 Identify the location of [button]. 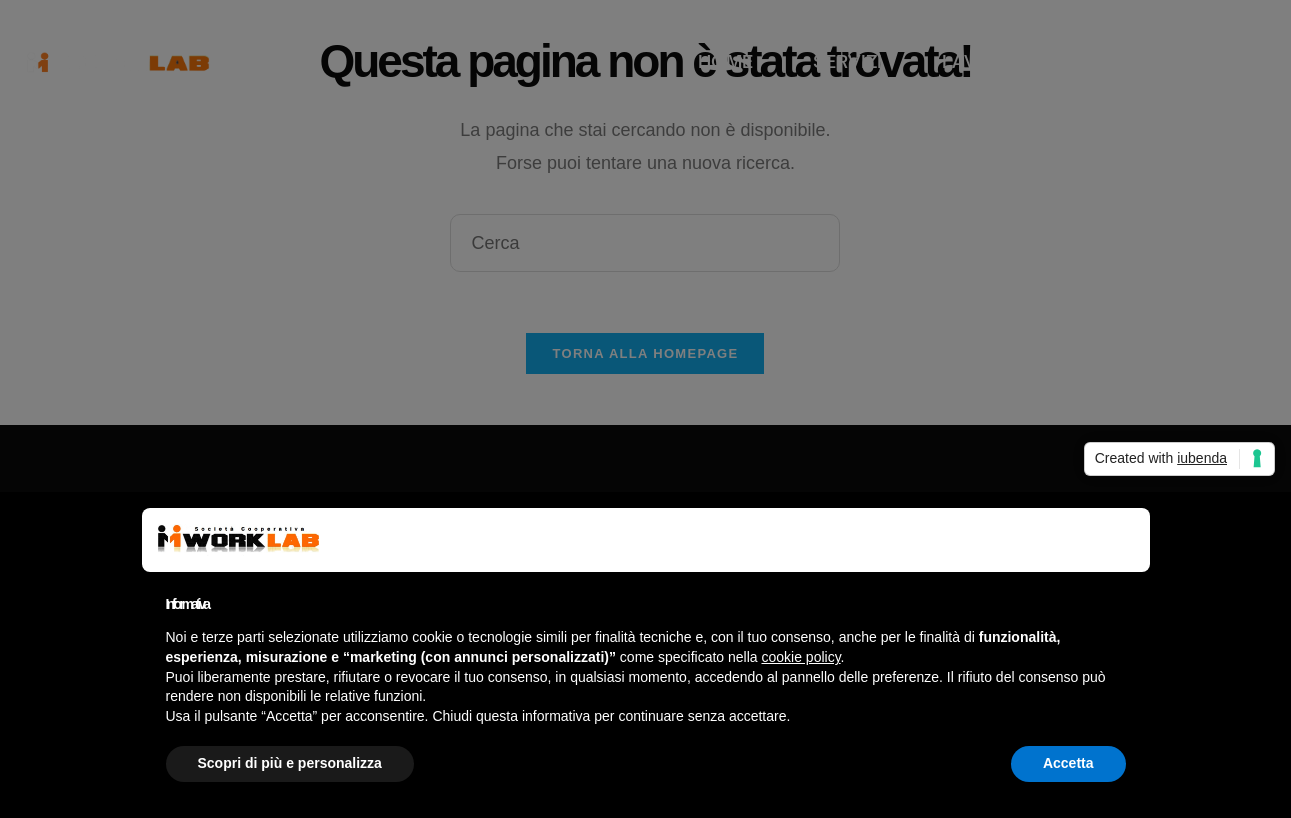
(1116, 540).